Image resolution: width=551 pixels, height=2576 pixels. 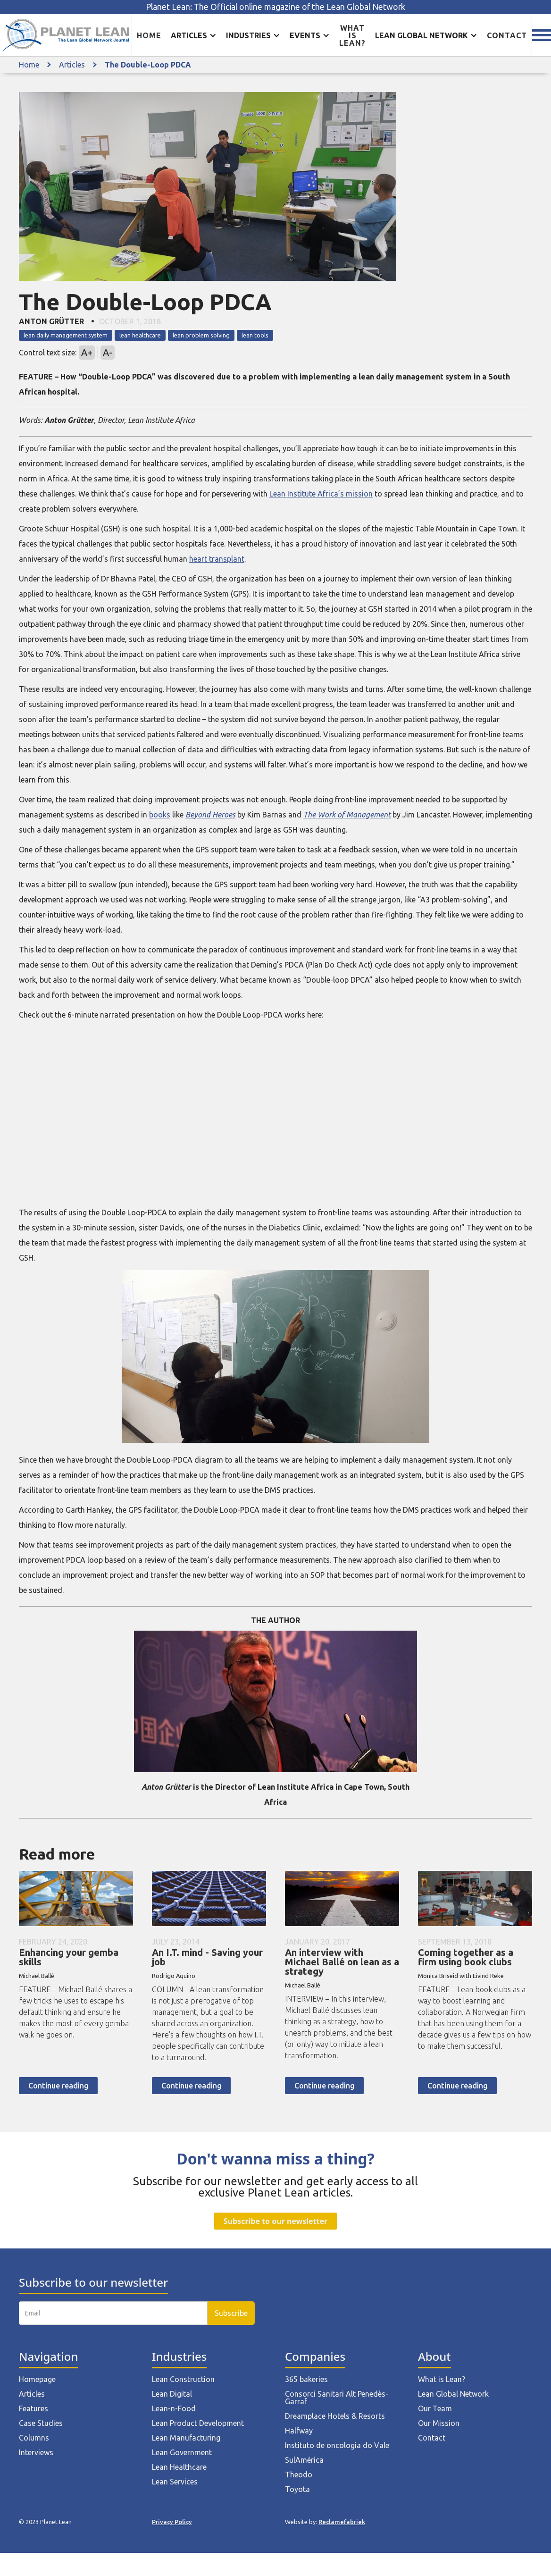 I want to click on lean daily management system, so click(x=66, y=335).